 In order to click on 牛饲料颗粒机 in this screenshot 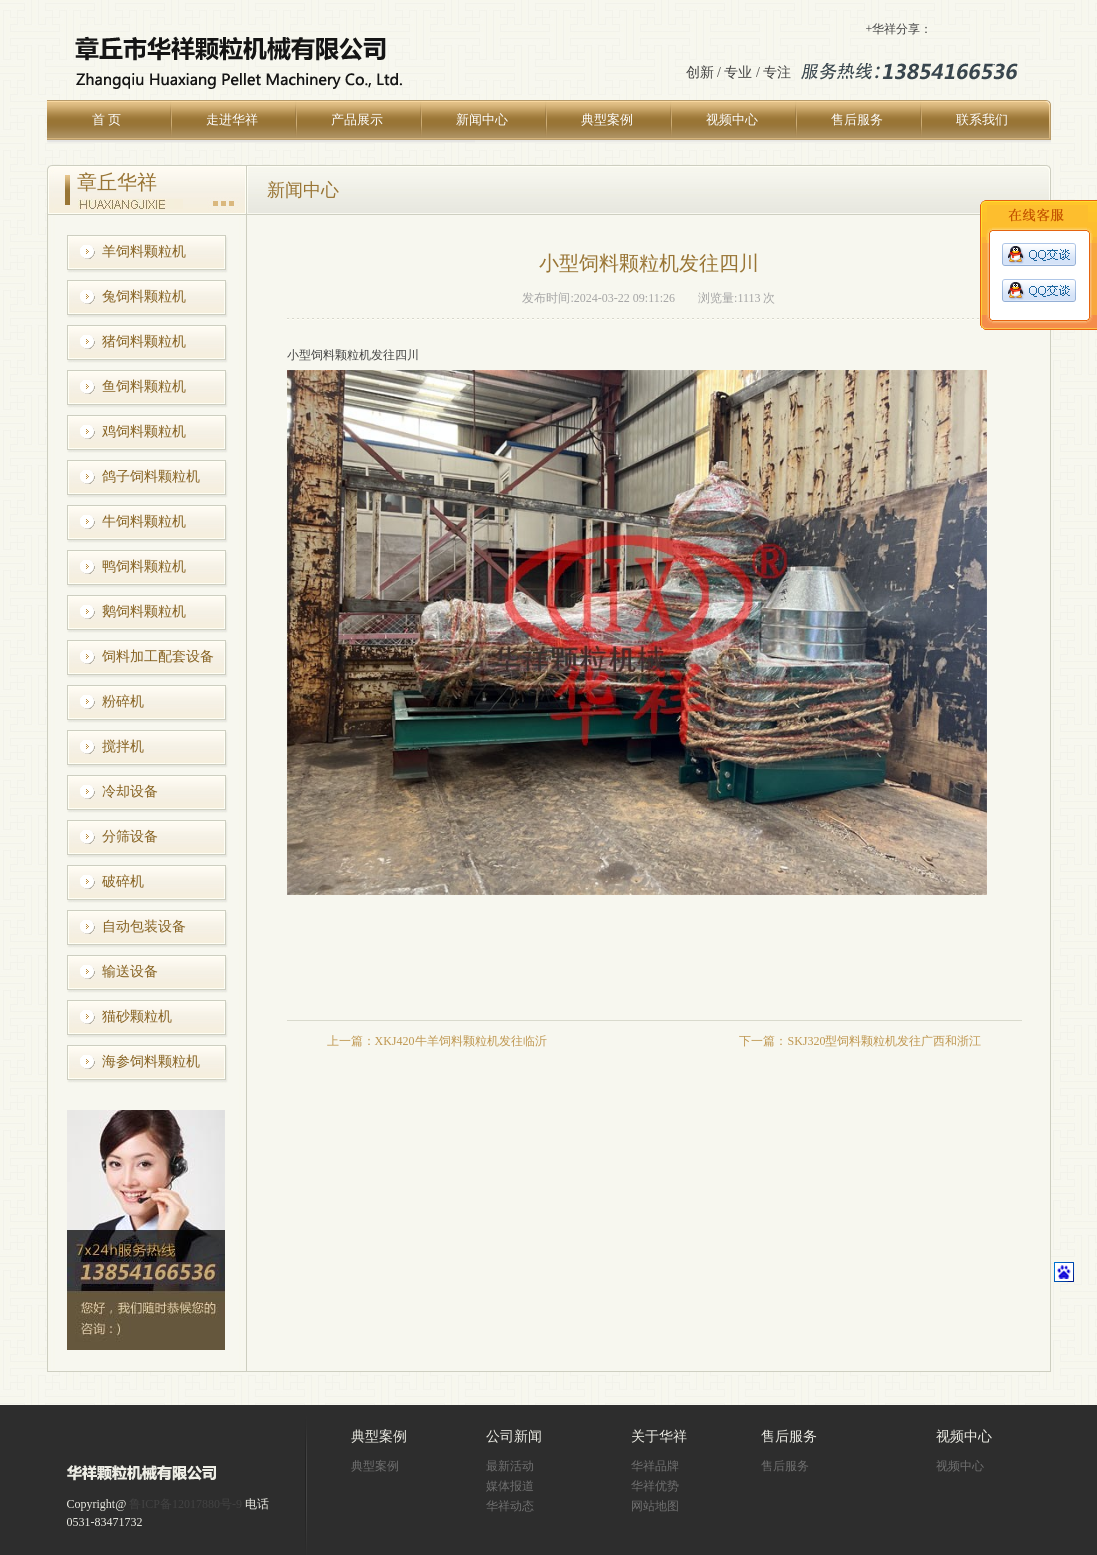, I will do `click(144, 521)`.